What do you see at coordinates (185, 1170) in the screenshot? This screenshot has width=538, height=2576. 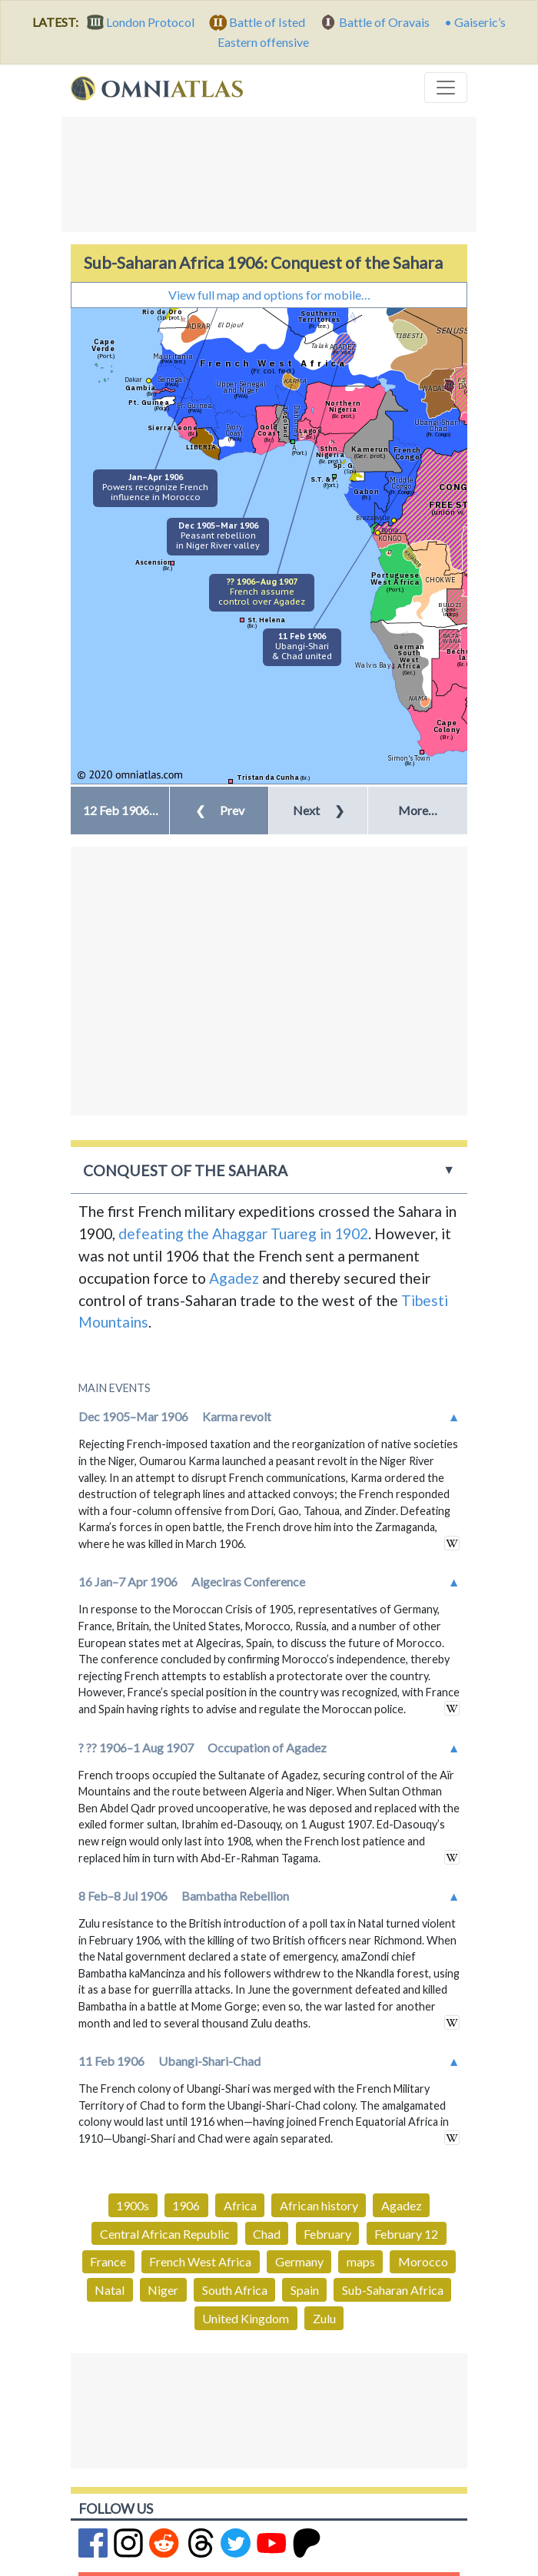 I see `Conquest of the Sahara [button]` at bounding box center [185, 1170].